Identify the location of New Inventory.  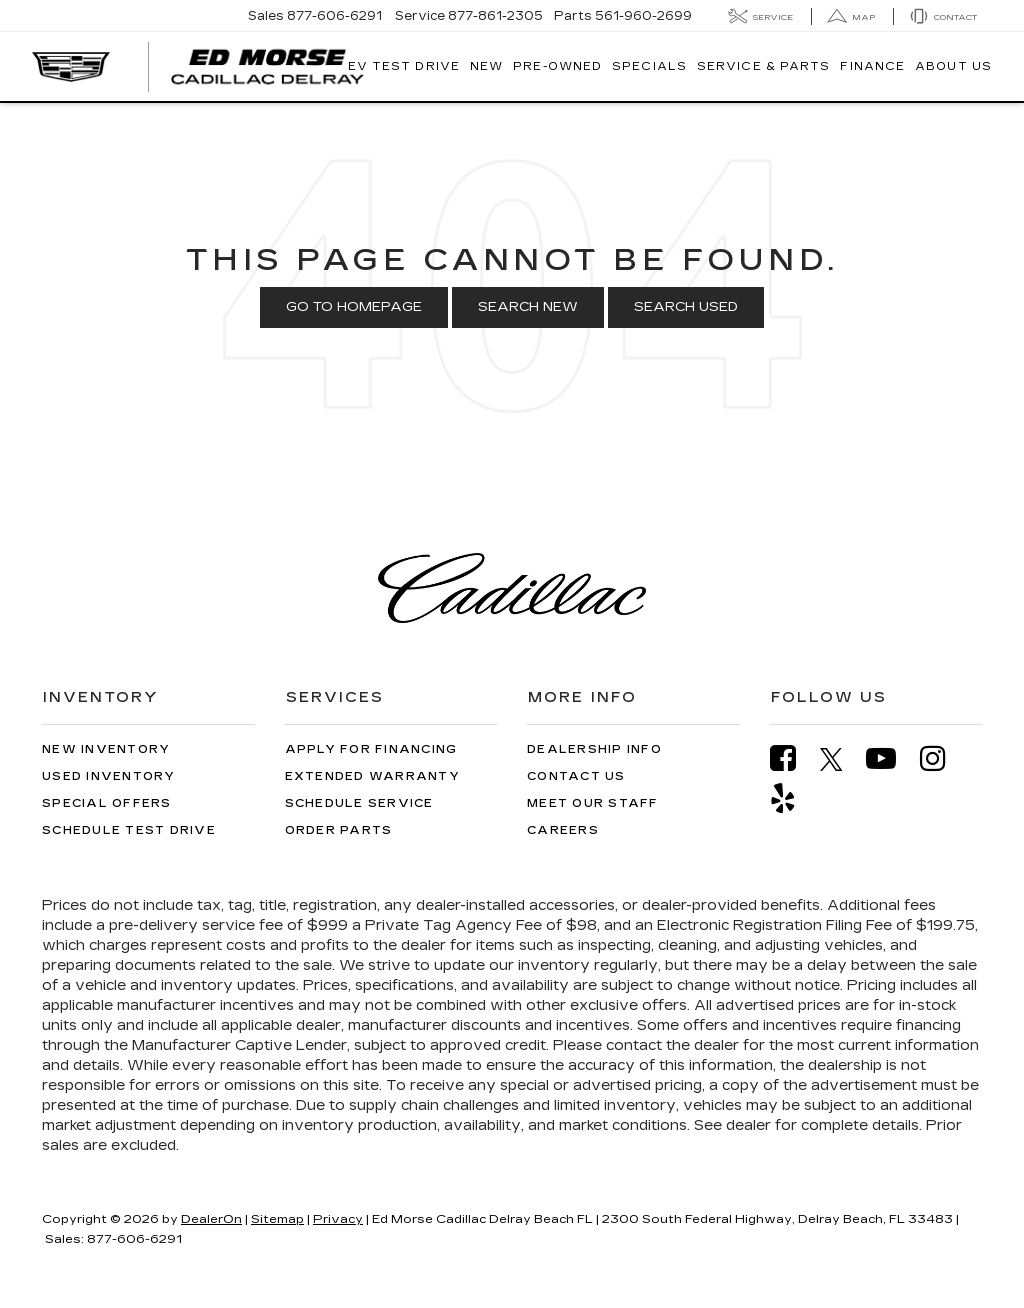
(106, 749).